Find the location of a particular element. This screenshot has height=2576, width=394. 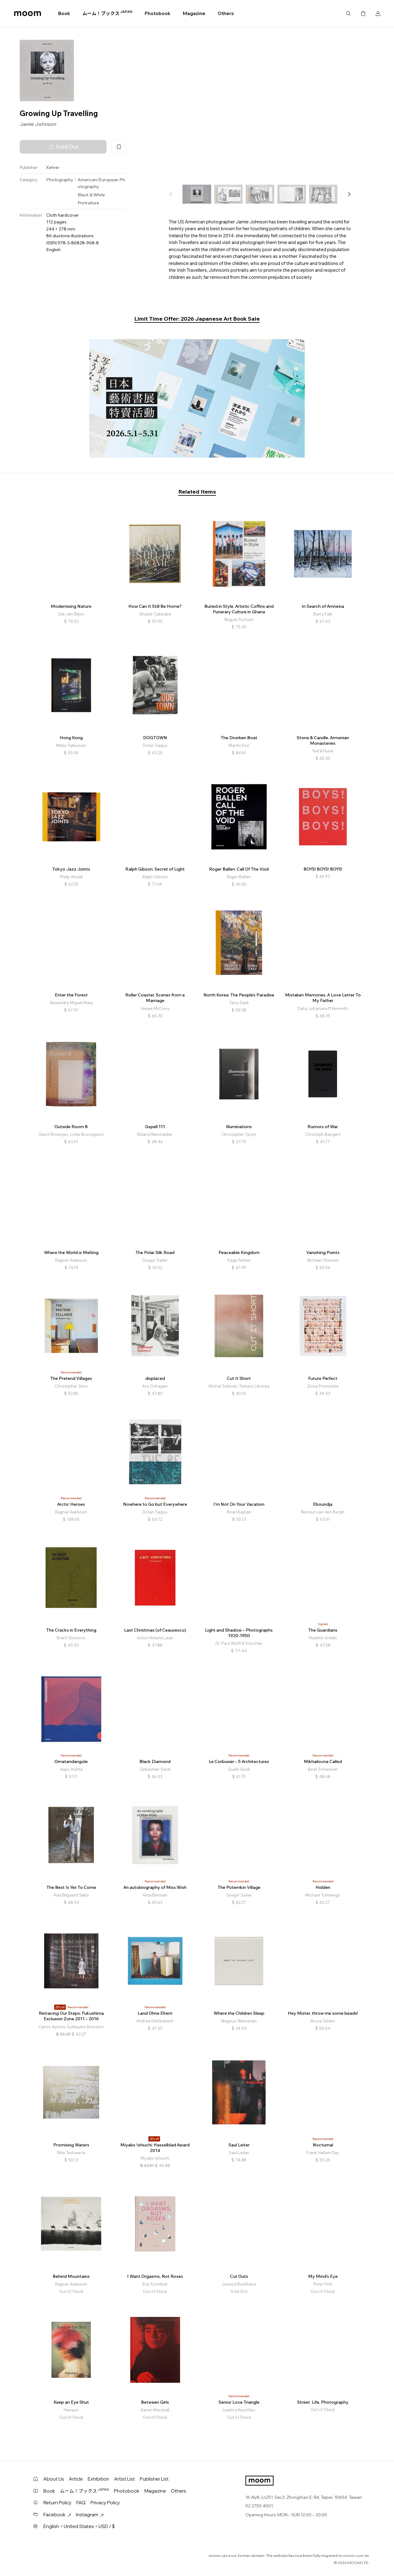

Exhibition is located at coordinates (98, 2479).